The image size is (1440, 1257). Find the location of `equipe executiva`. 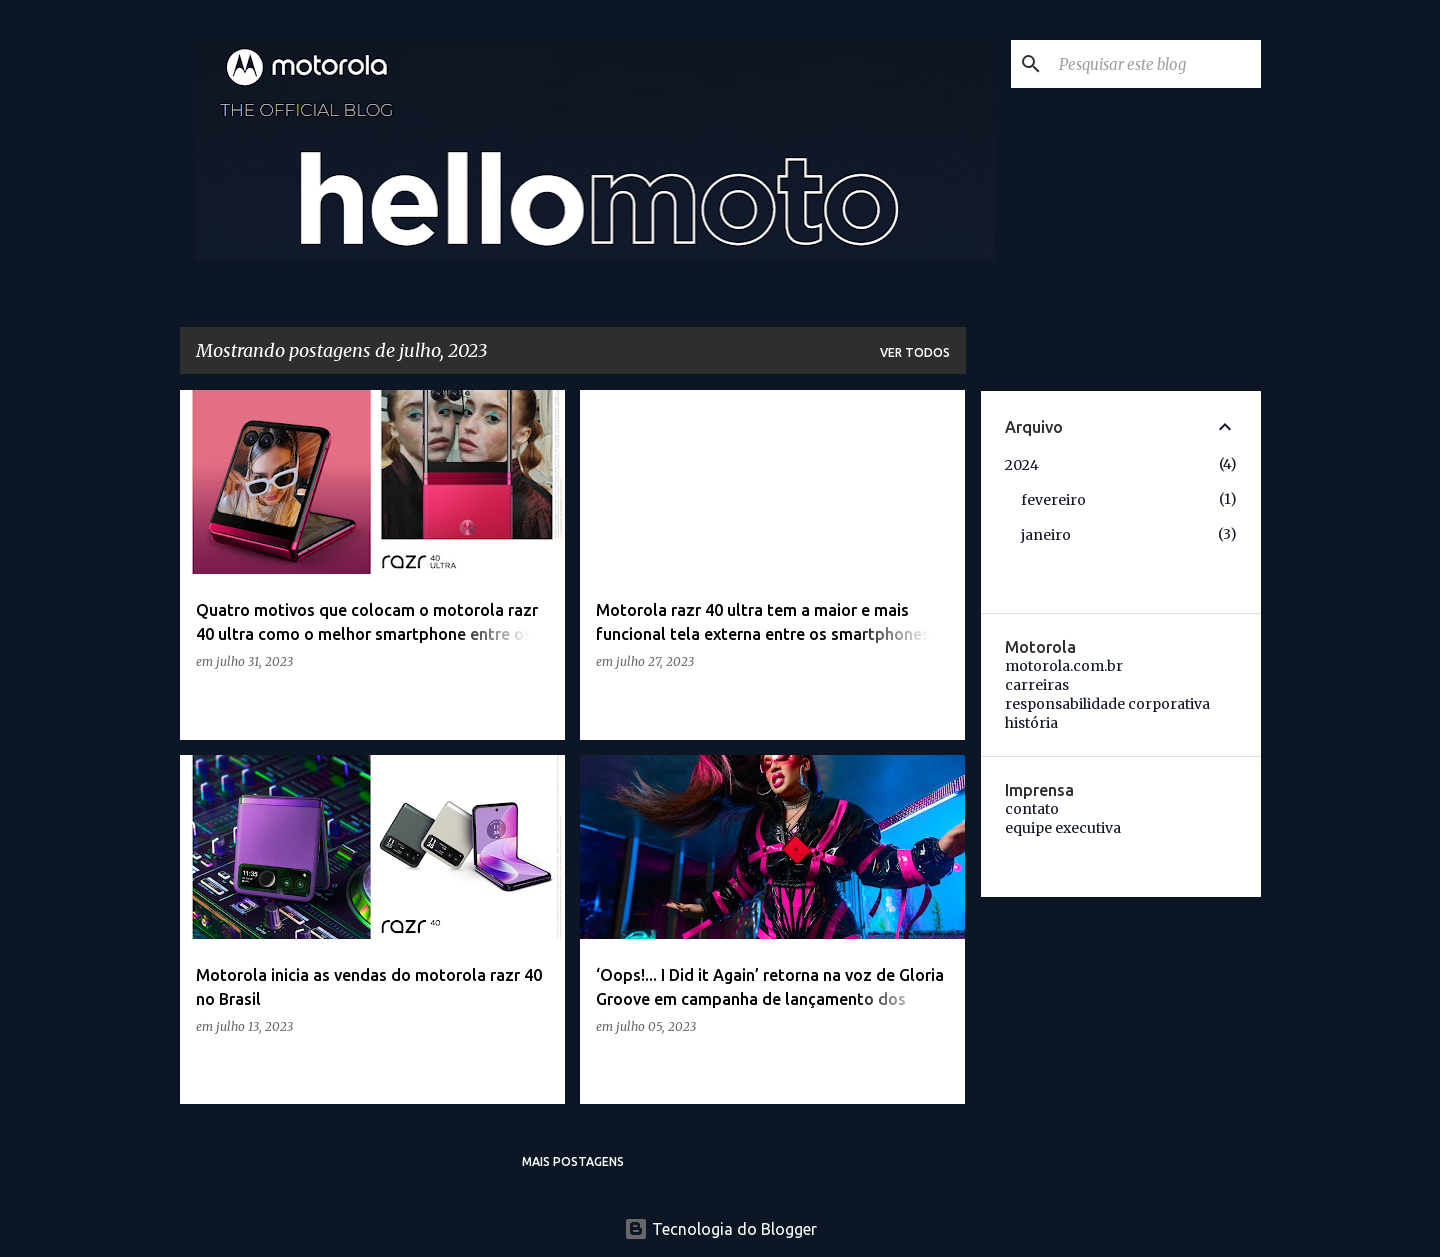

equipe executiva is located at coordinates (1063, 828).